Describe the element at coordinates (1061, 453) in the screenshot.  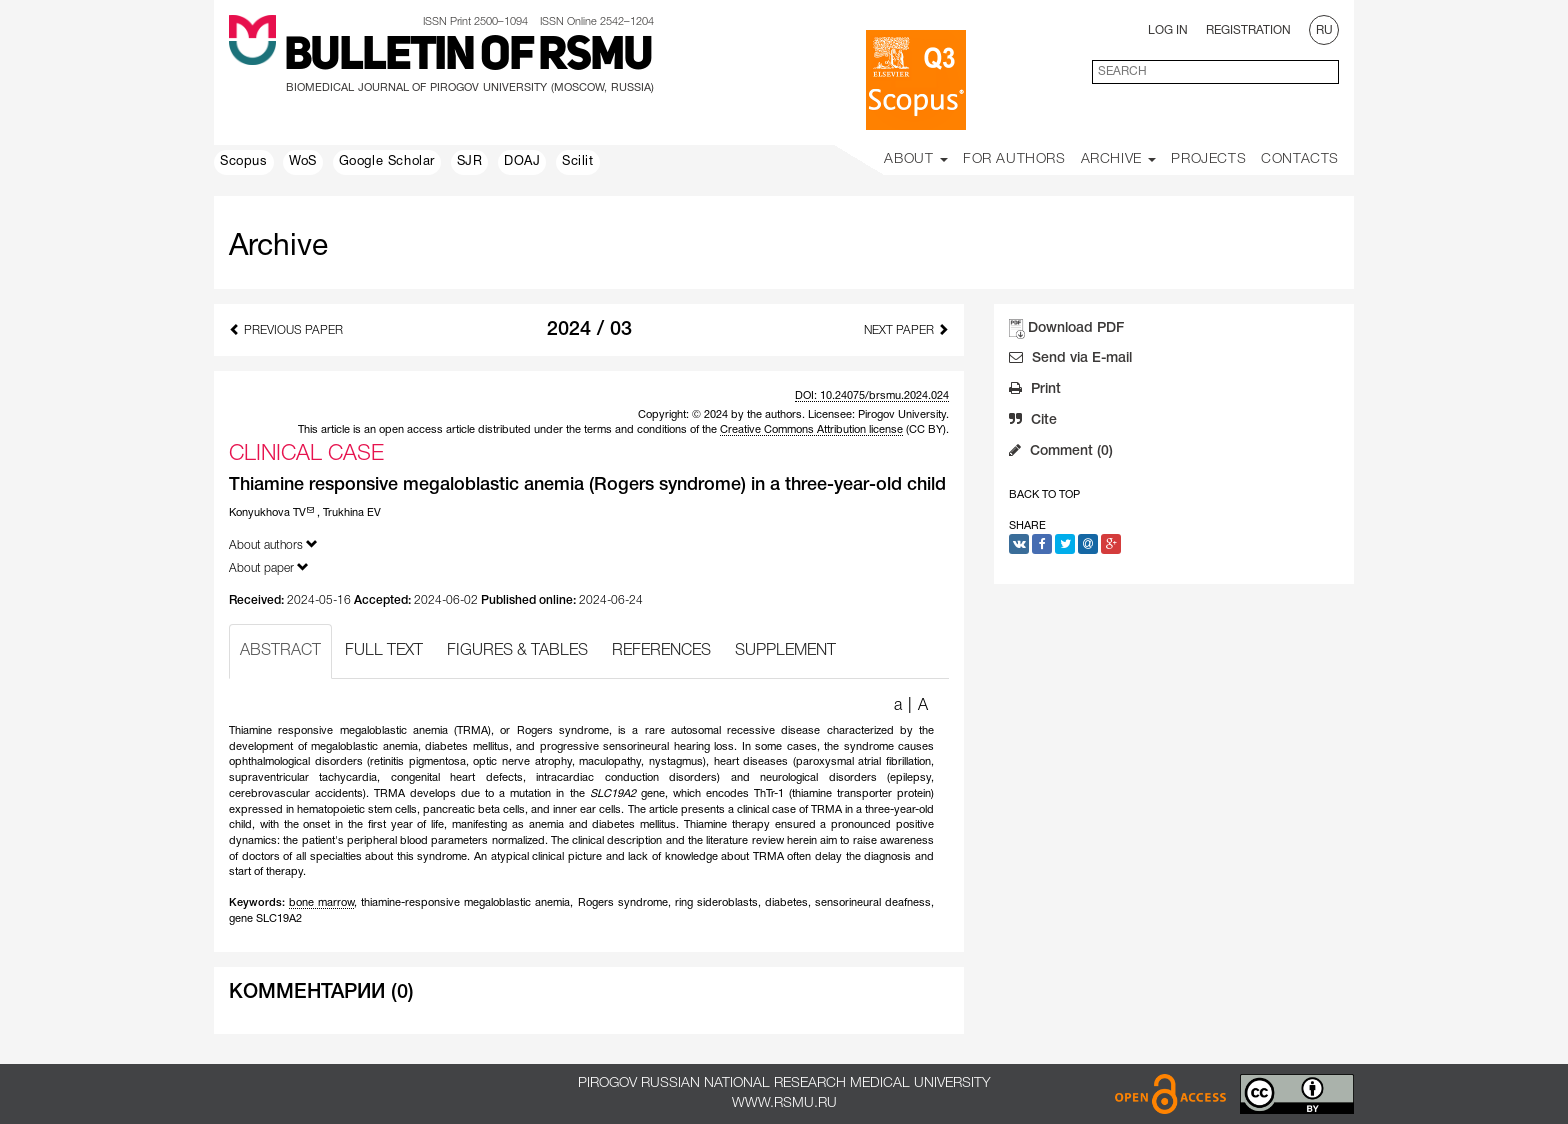
I see `Comment (0)` at that location.